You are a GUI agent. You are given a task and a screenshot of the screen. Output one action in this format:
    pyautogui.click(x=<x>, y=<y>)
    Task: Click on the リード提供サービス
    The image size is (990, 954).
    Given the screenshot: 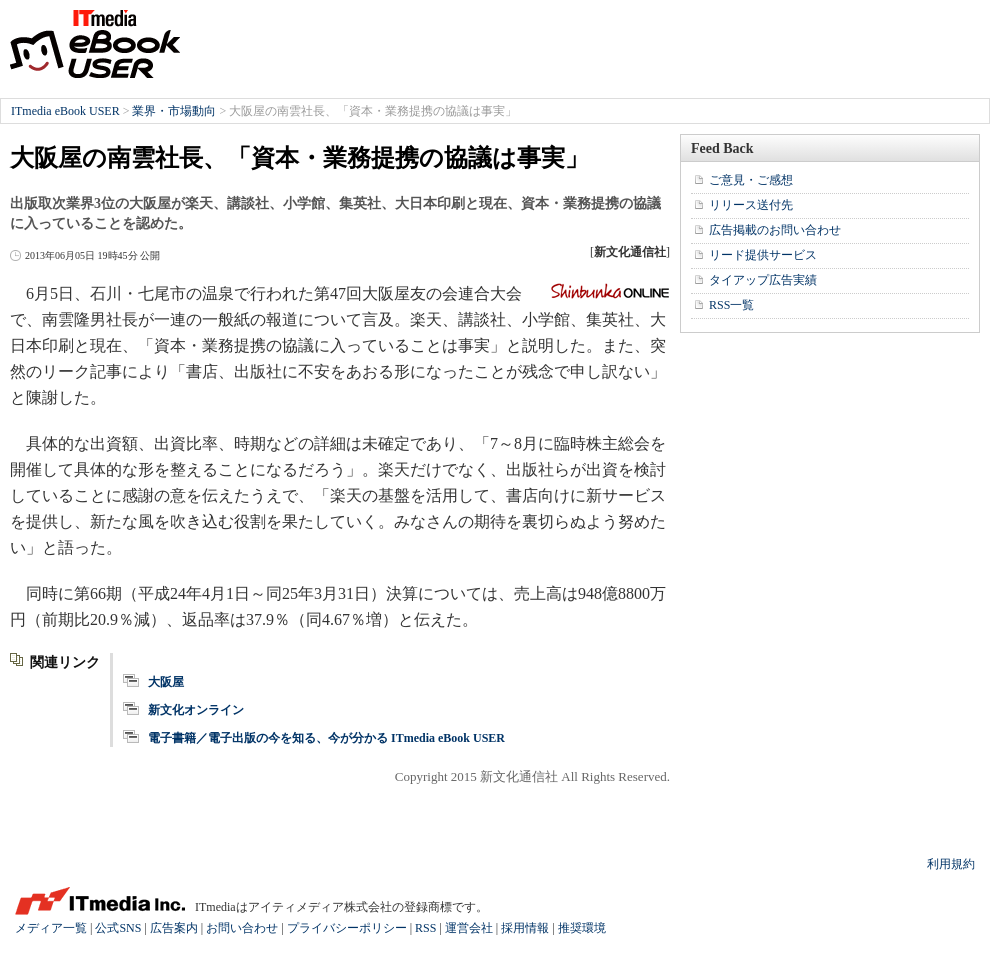 What is the action you would take?
    pyautogui.click(x=763, y=255)
    